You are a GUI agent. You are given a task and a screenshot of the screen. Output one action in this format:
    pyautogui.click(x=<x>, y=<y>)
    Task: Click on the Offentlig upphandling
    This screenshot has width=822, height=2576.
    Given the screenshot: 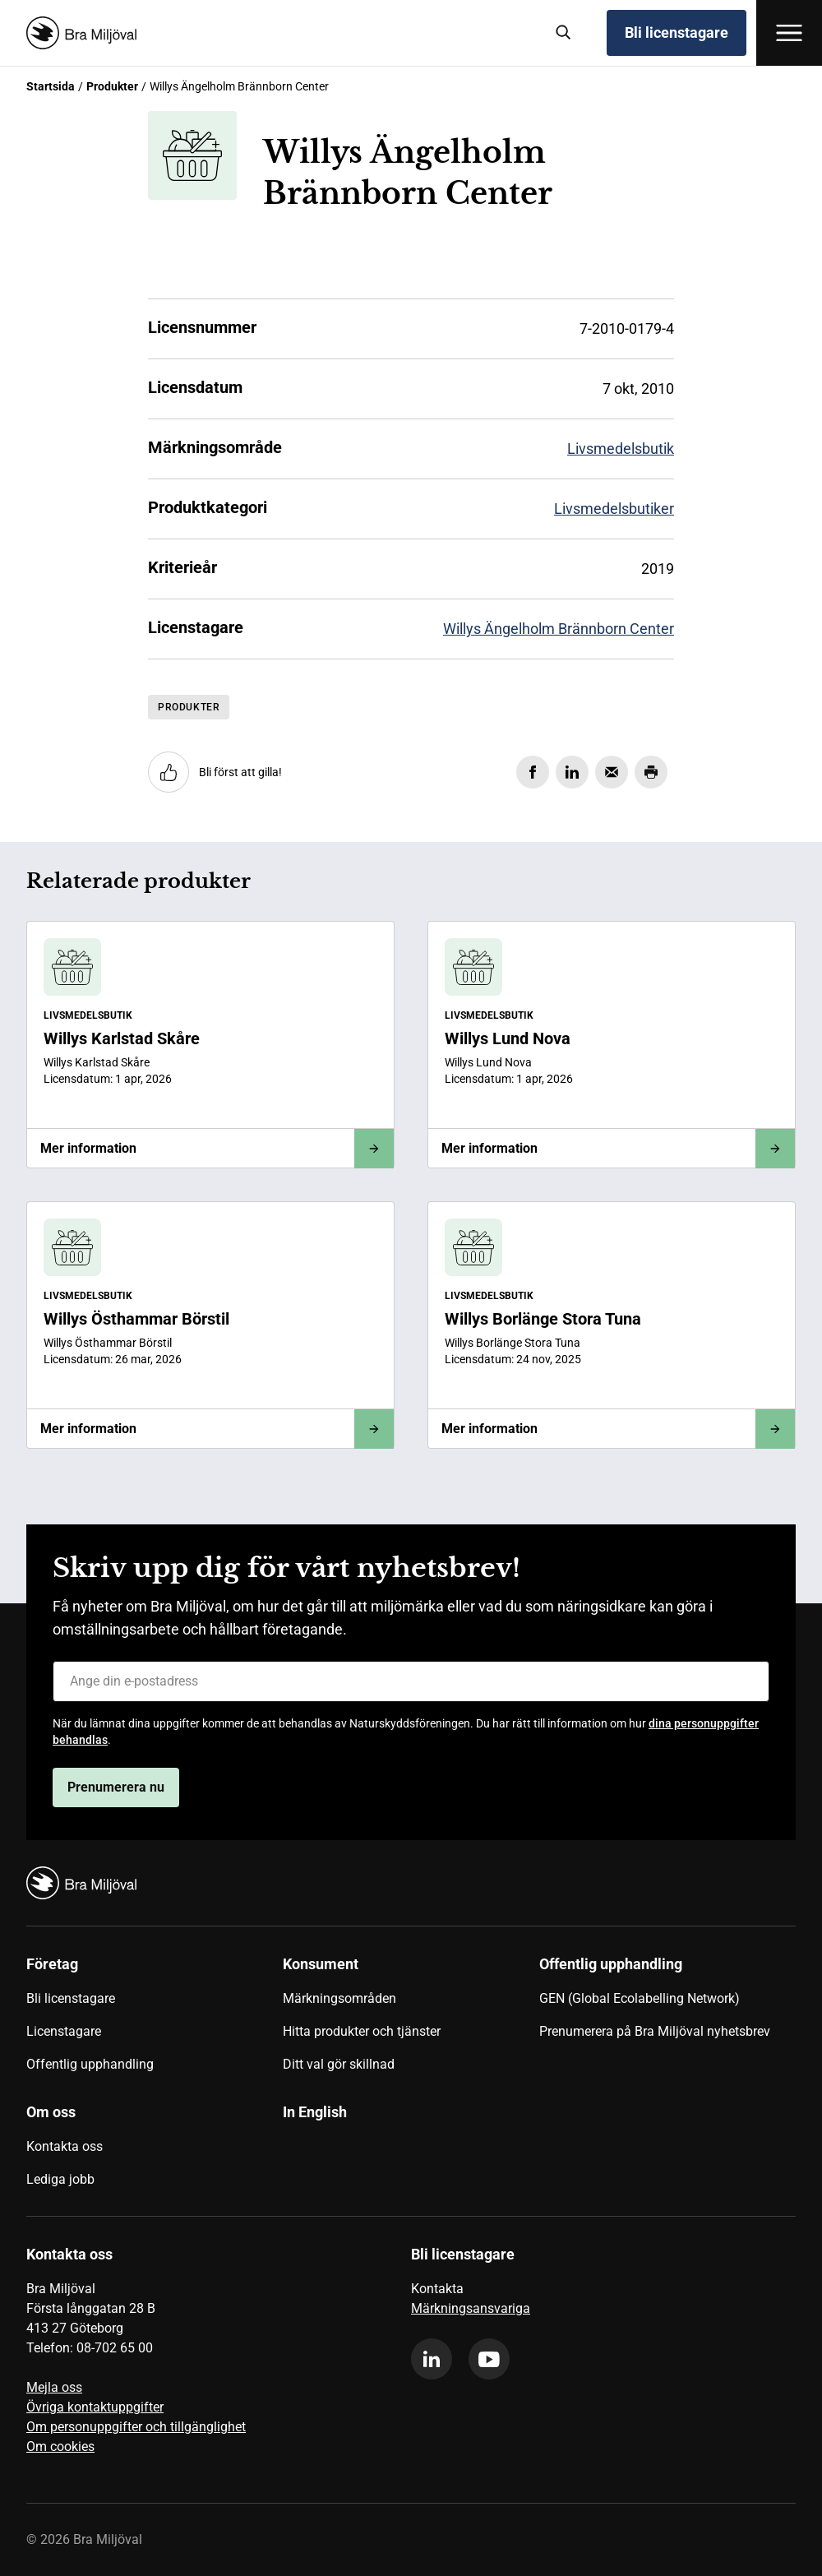 What is the action you would take?
    pyautogui.click(x=90, y=2064)
    